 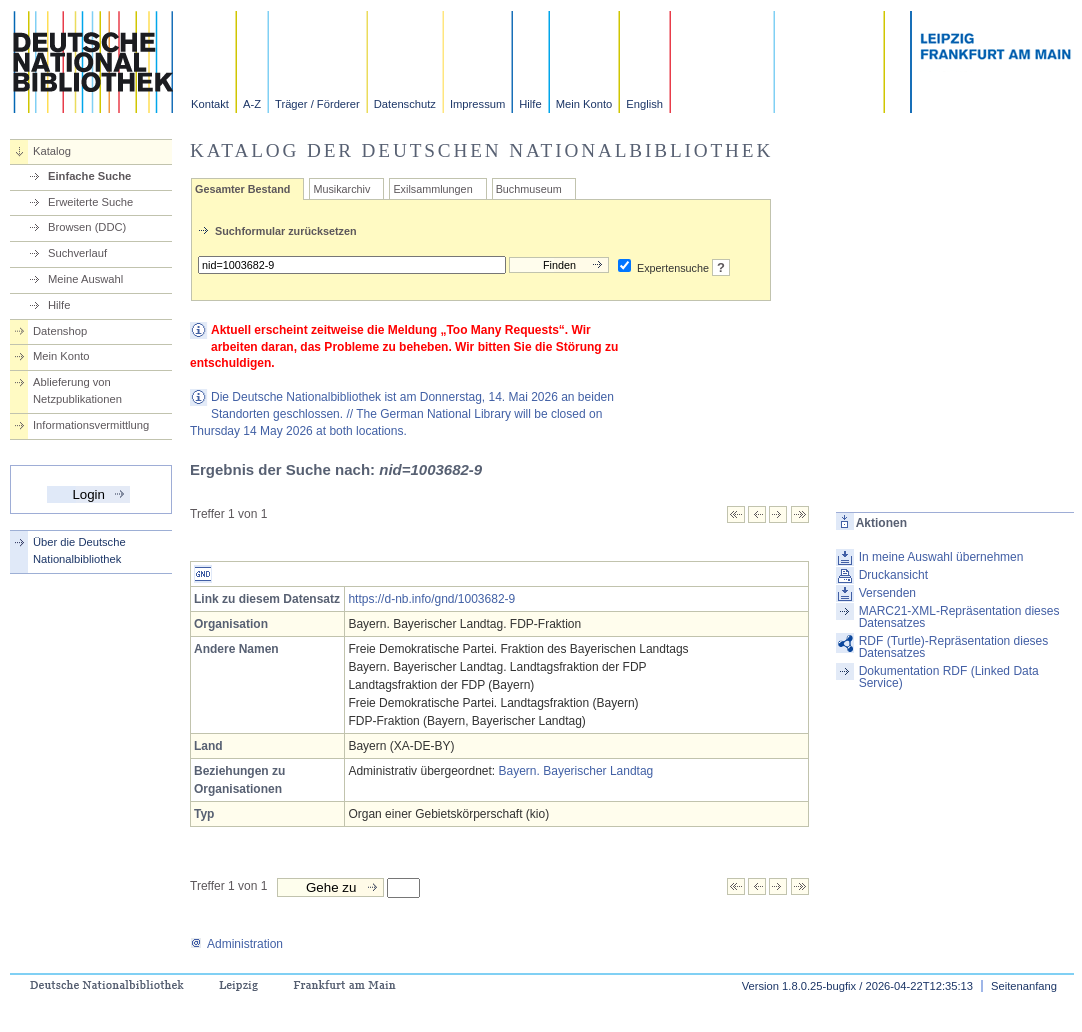 What do you see at coordinates (77, 390) in the screenshot?
I see `Ablieferung von Netzpublikationen` at bounding box center [77, 390].